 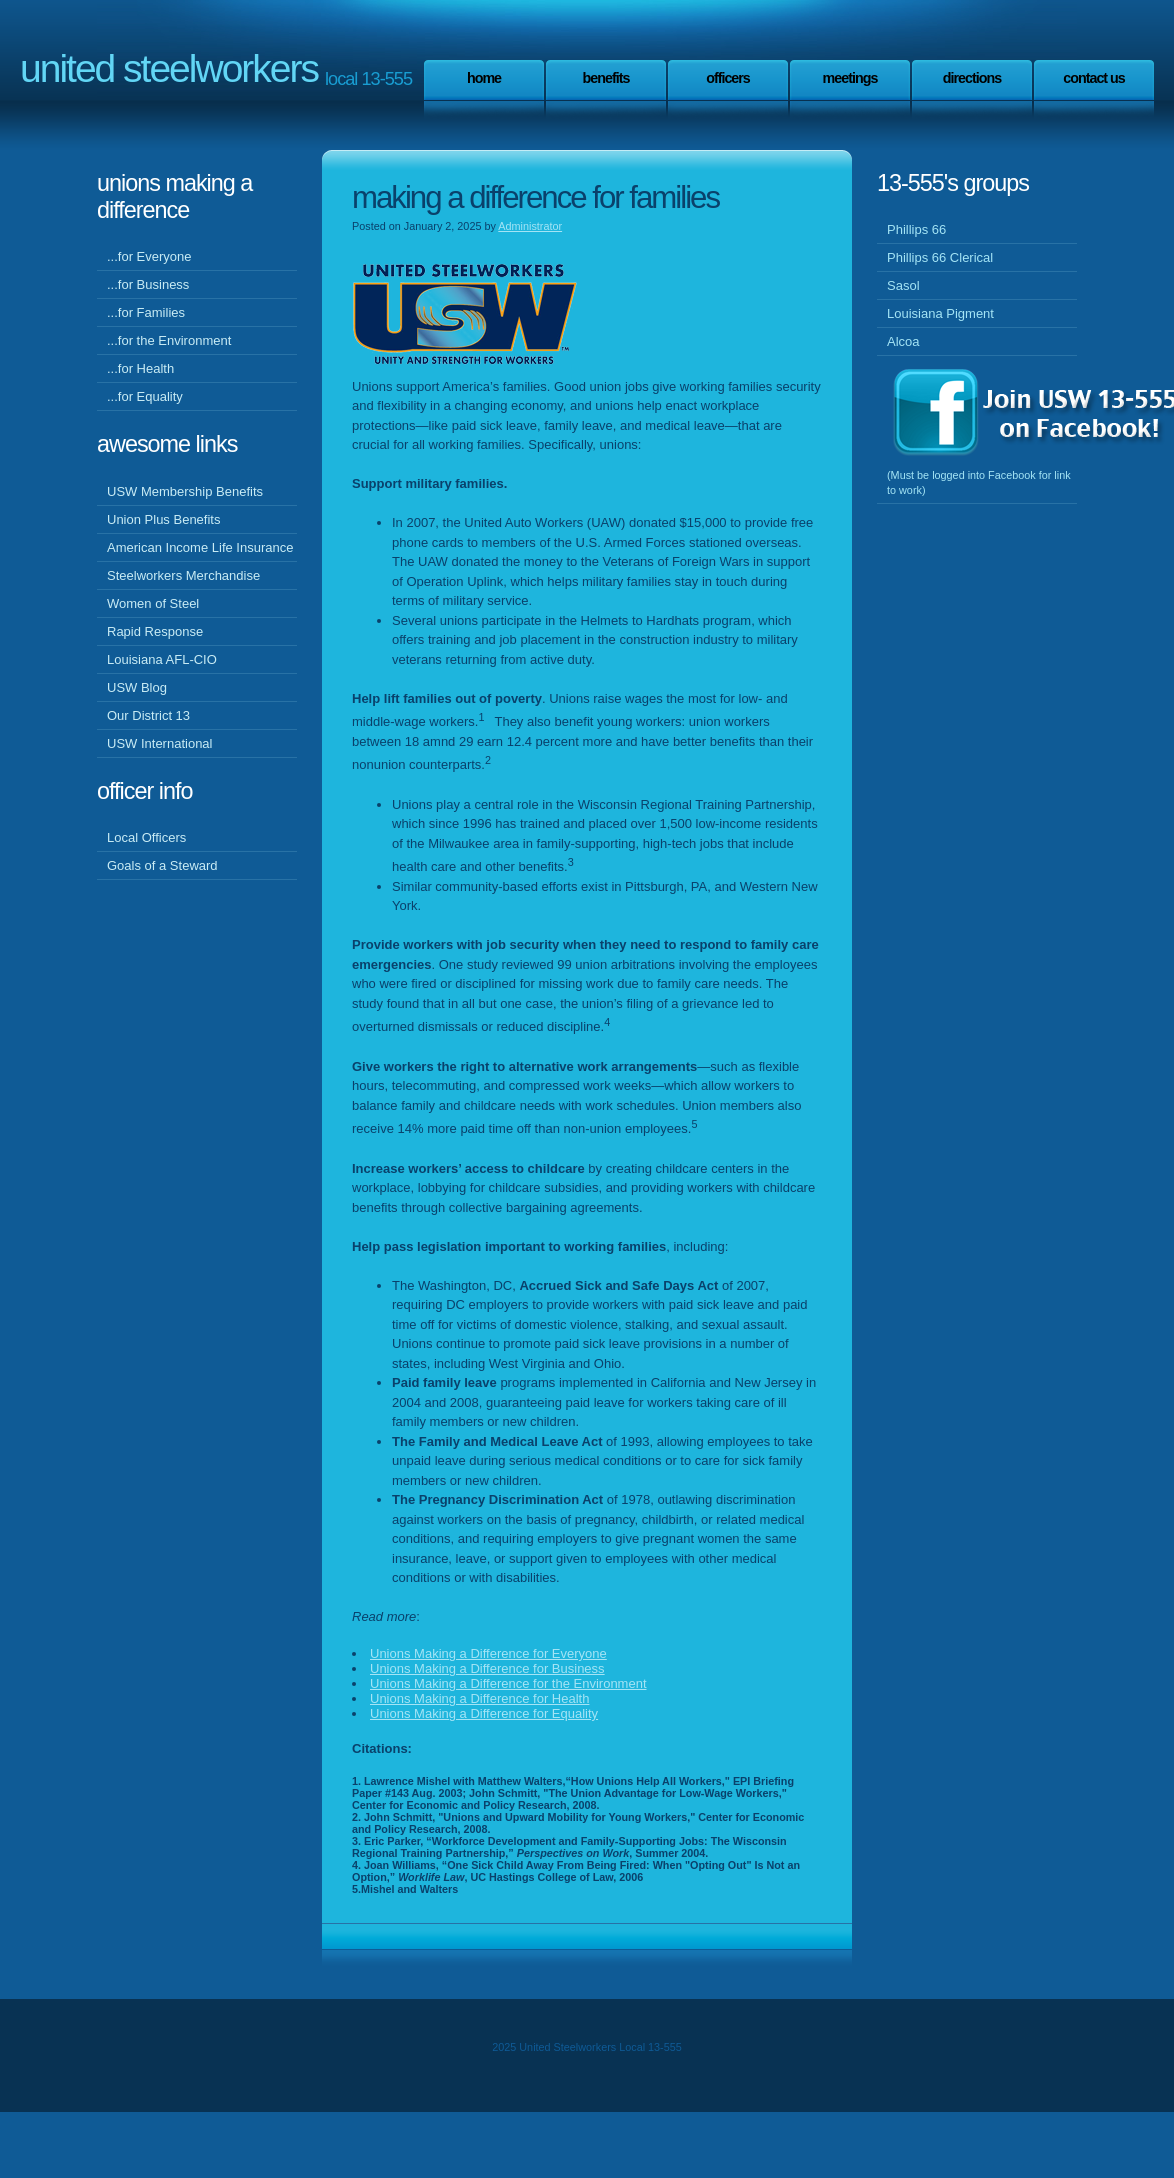 What do you see at coordinates (508, 1683) in the screenshot?
I see `Unions Making a Difference for the Environment` at bounding box center [508, 1683].